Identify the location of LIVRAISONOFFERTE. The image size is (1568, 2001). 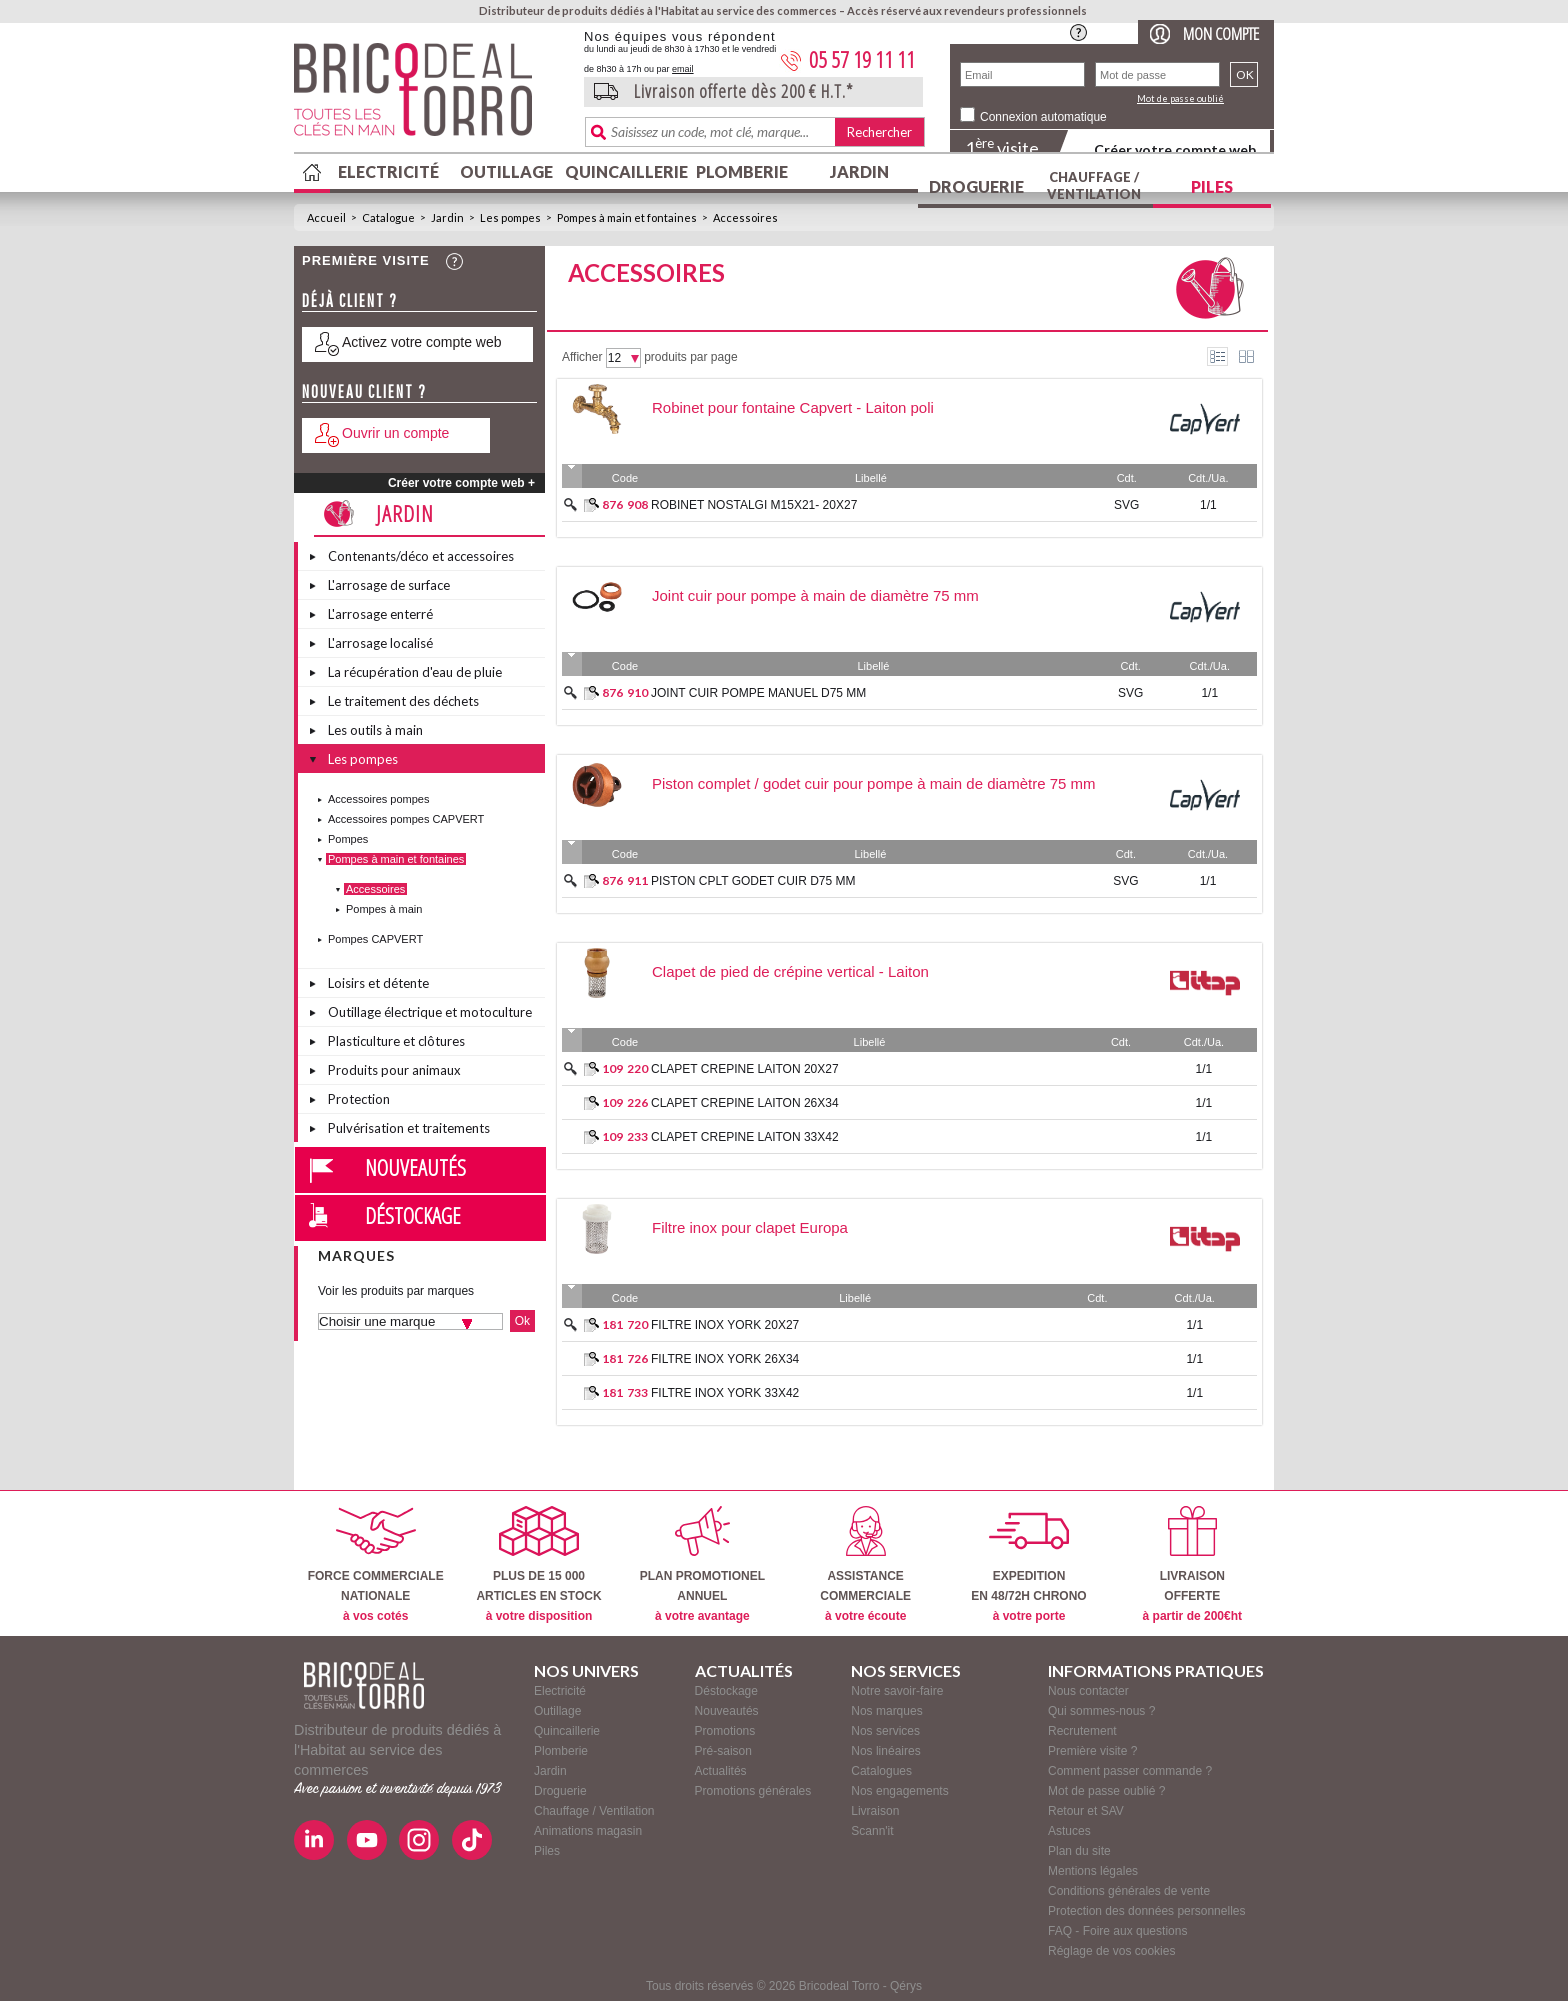
(1192, 1564).